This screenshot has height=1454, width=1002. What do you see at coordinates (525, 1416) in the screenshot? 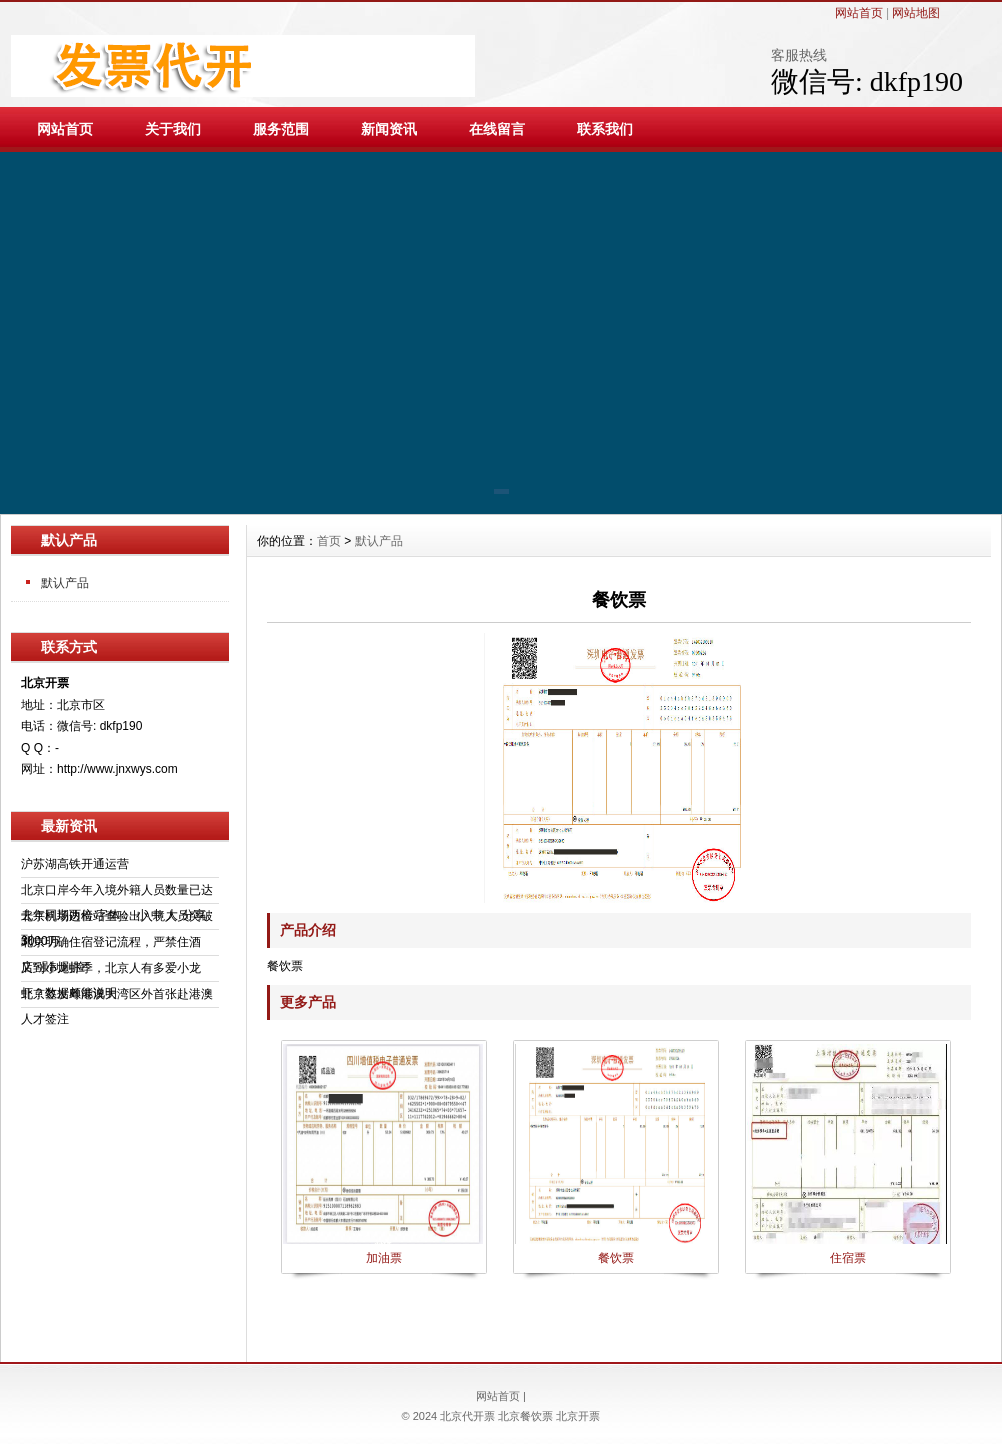
I see `北京餐饮票` at bounding box center [525, 1416].